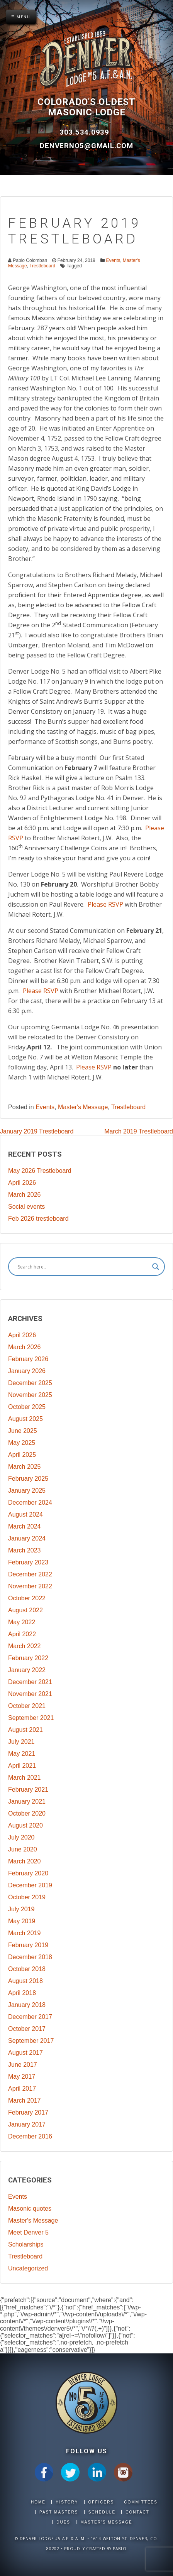 The width and height of the screenshot is (173, 2576). Describe the element at coordinates (22, 1182) in the screenshot. I see `April 2026` at that location.